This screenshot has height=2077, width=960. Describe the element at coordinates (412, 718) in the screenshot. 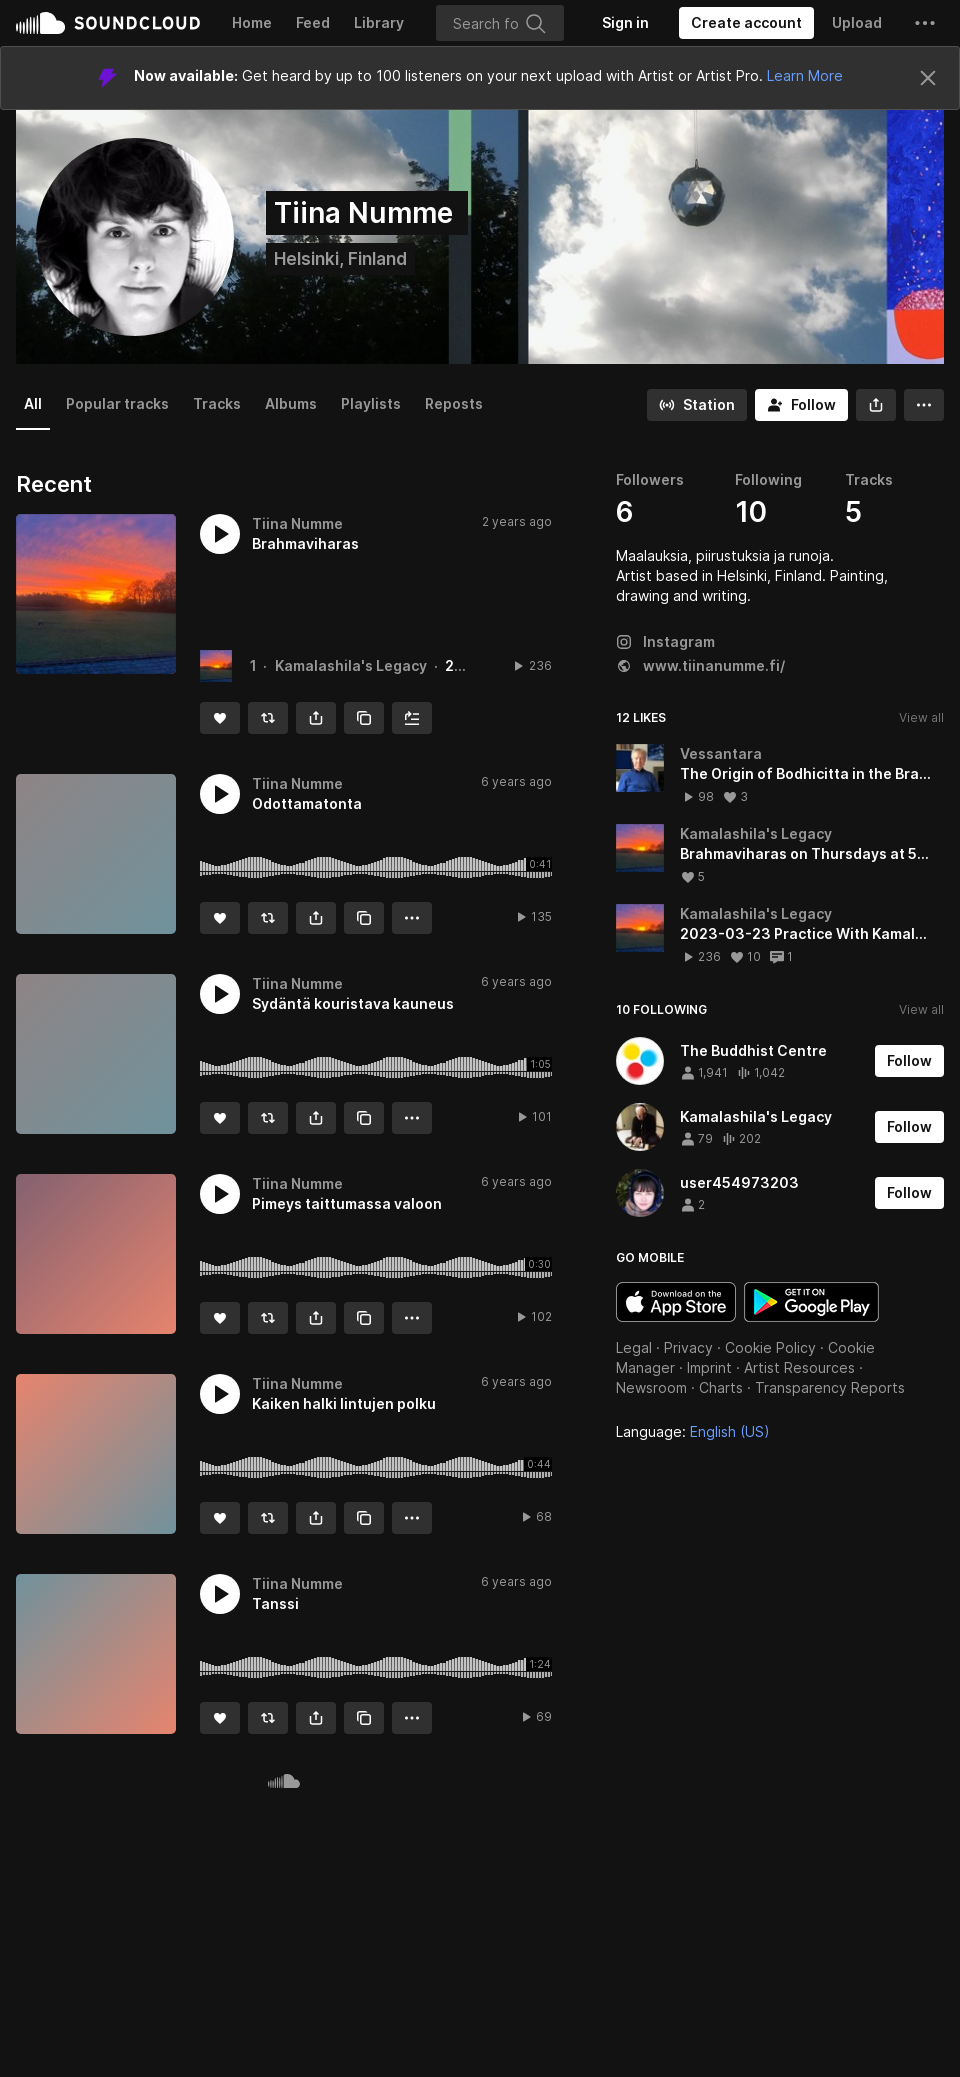

I see `[Add to Next up]` at that location.